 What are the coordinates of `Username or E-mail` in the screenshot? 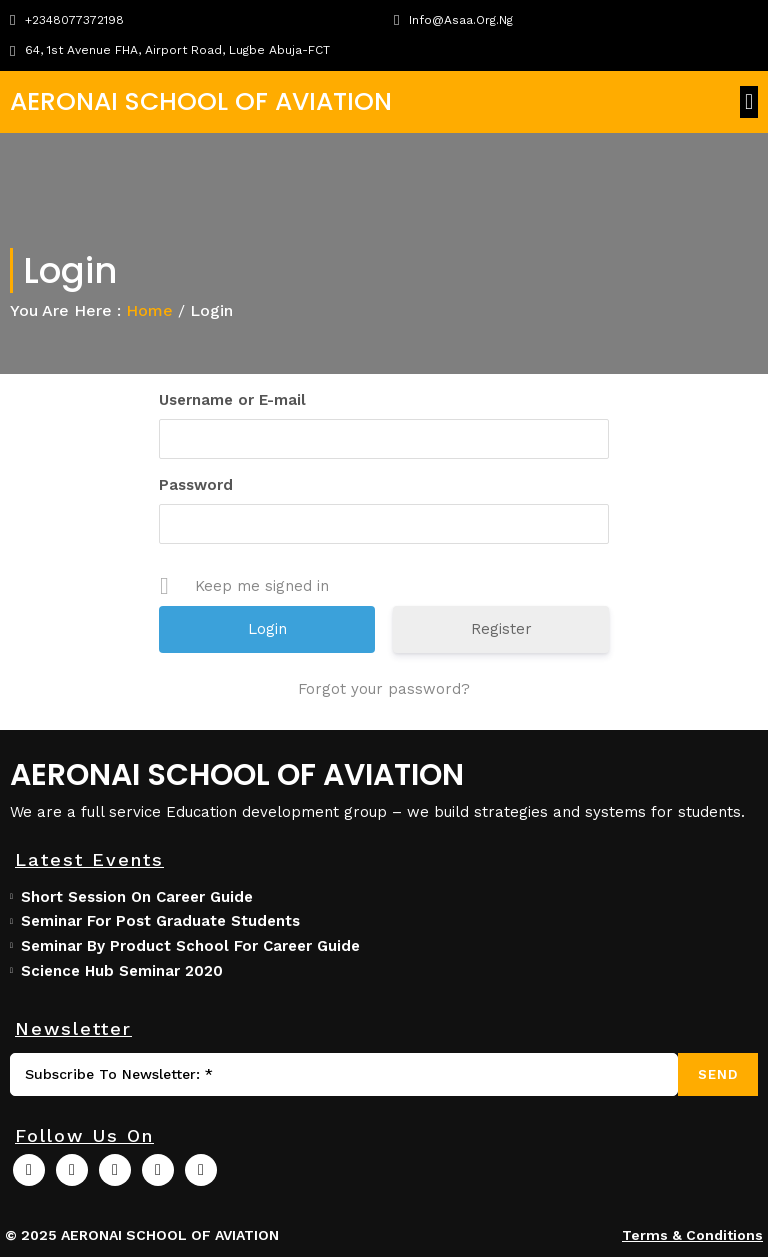 It's located at (232, 400).